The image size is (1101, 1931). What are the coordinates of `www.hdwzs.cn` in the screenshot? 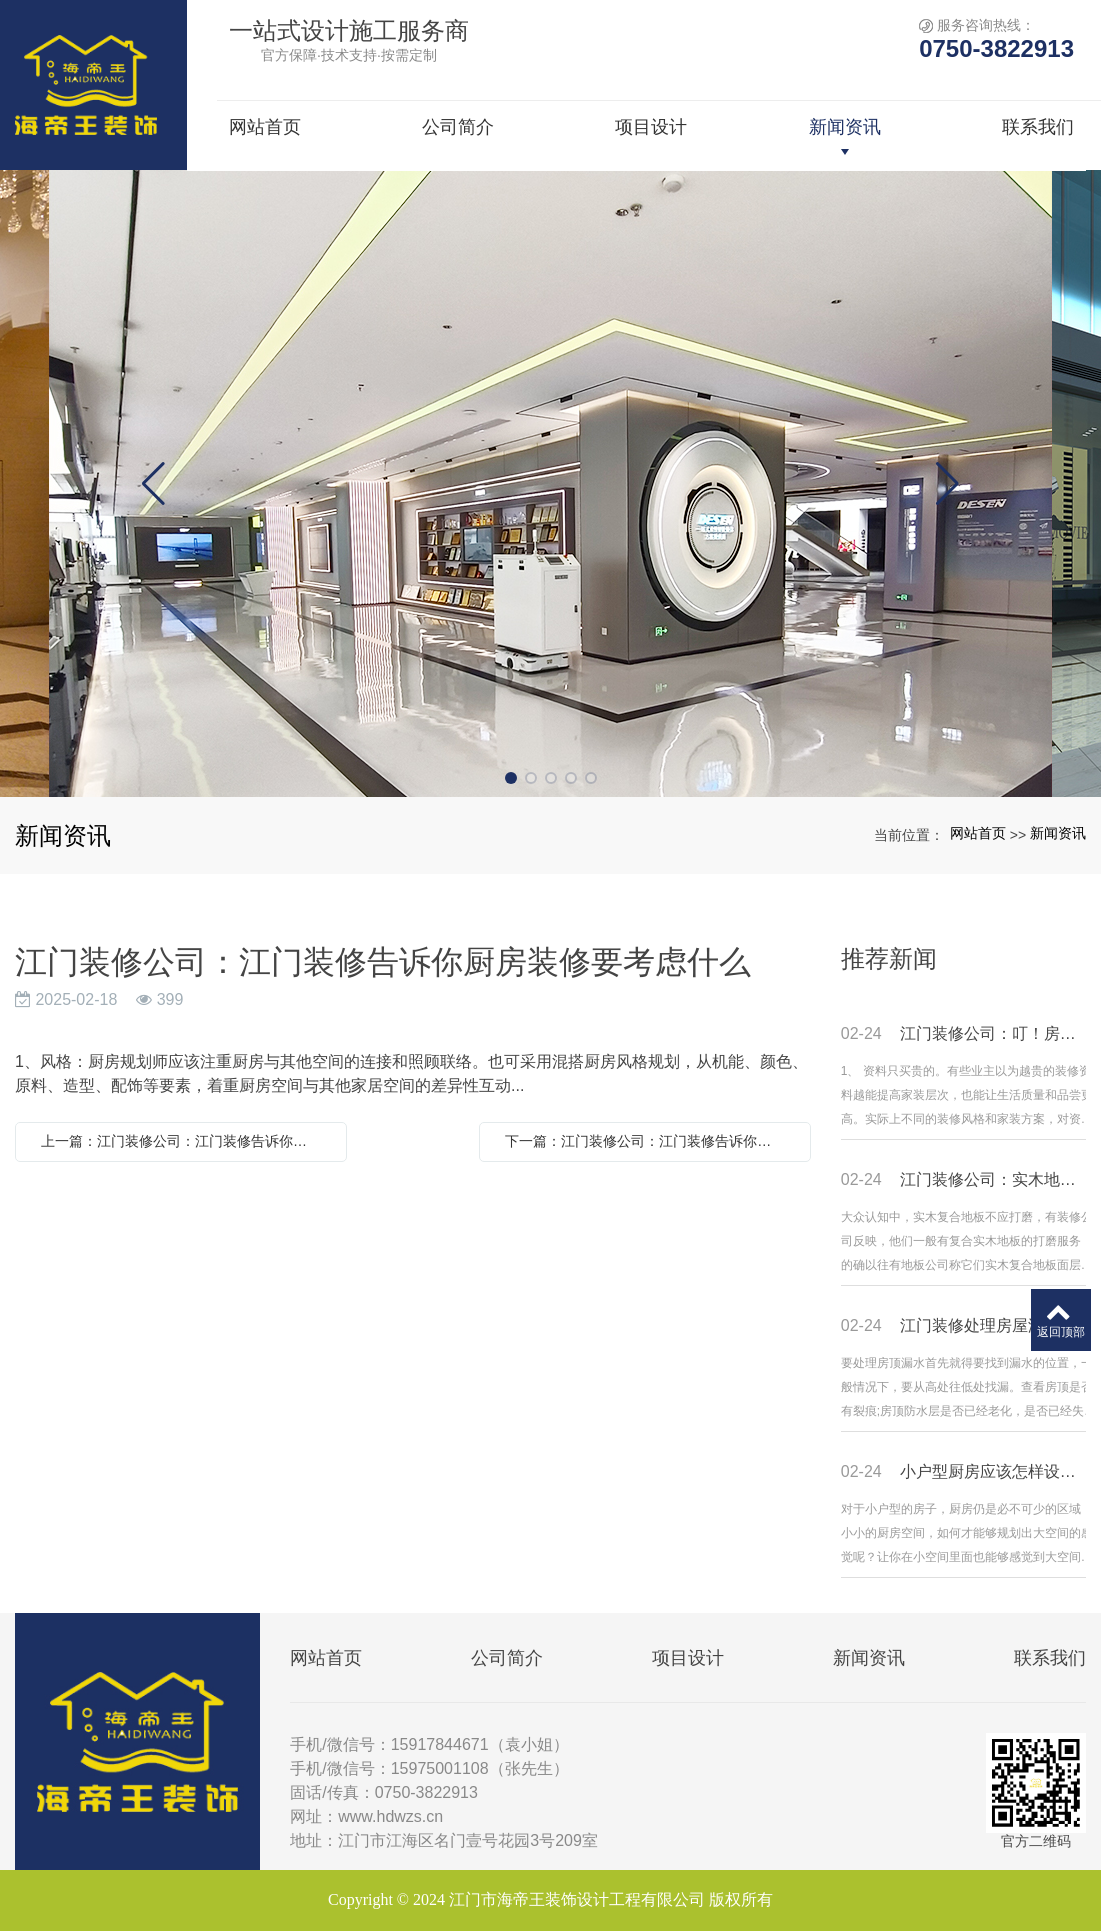 It's located at (390, 1816).